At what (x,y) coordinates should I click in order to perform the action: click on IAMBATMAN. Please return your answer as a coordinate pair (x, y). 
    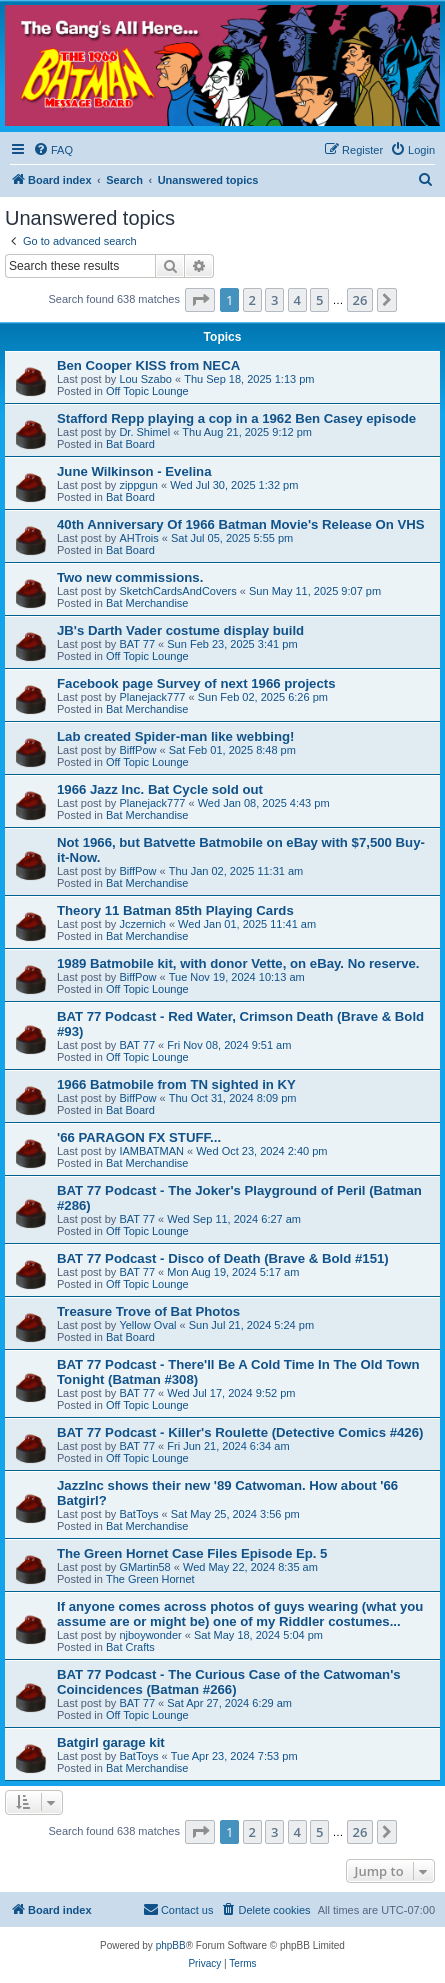
    Looking at the image, I should click on (151, 1151).